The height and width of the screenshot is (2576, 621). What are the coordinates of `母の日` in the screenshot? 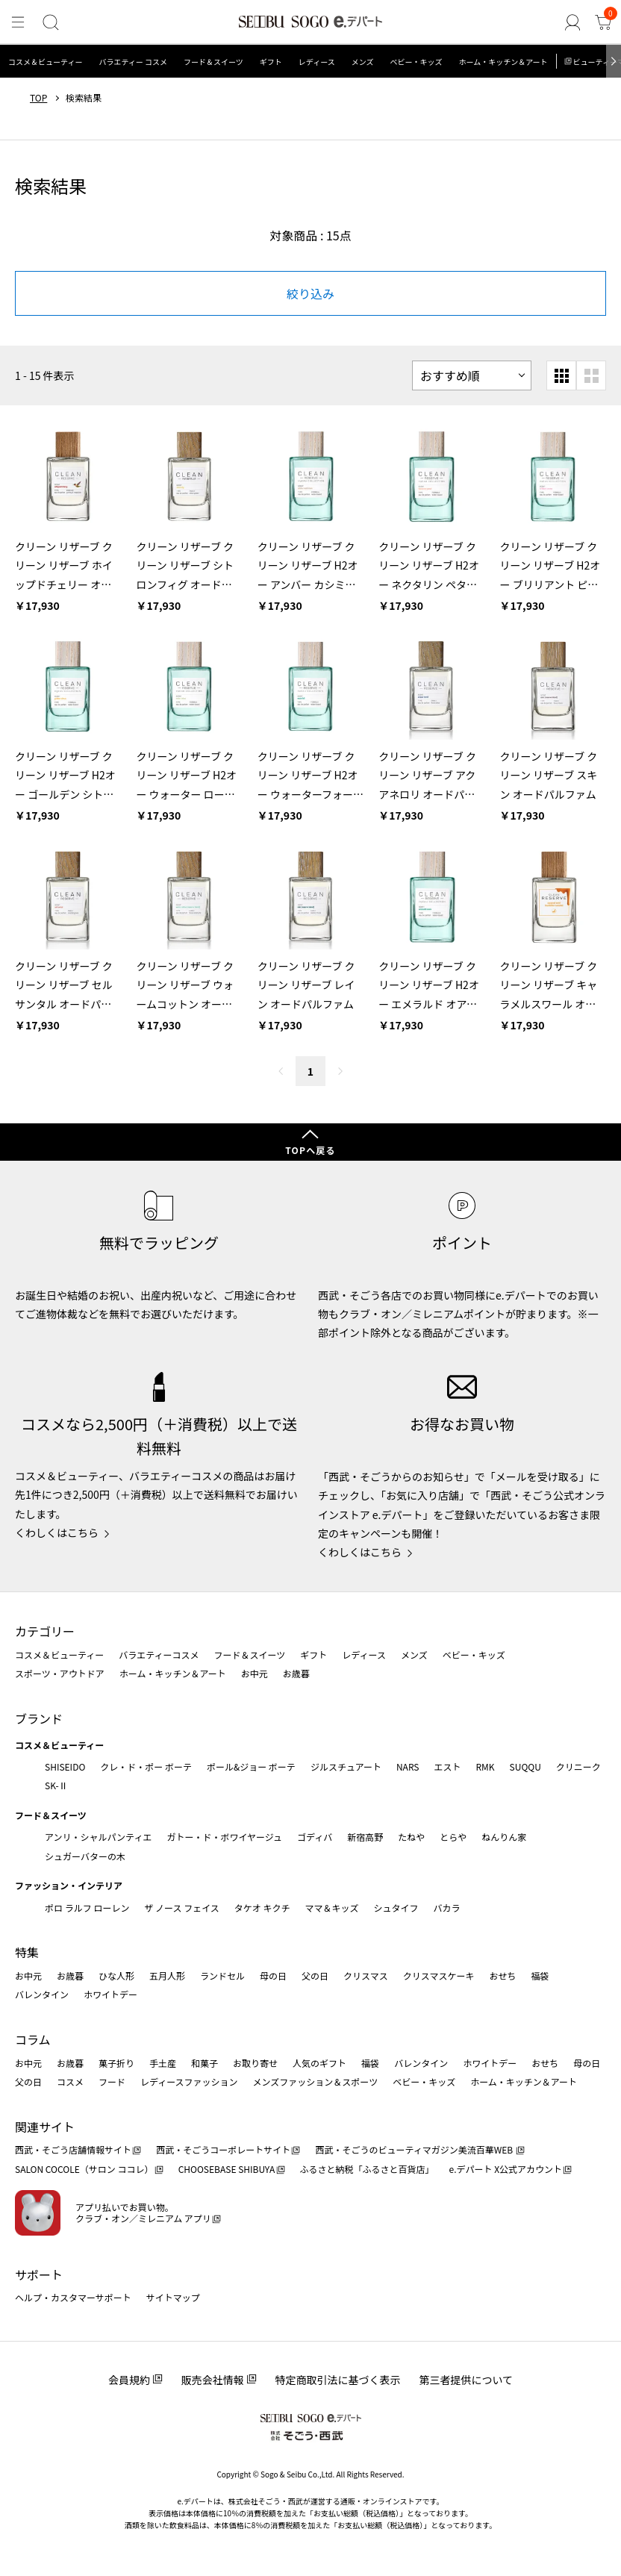 It's located at (273, 1975).